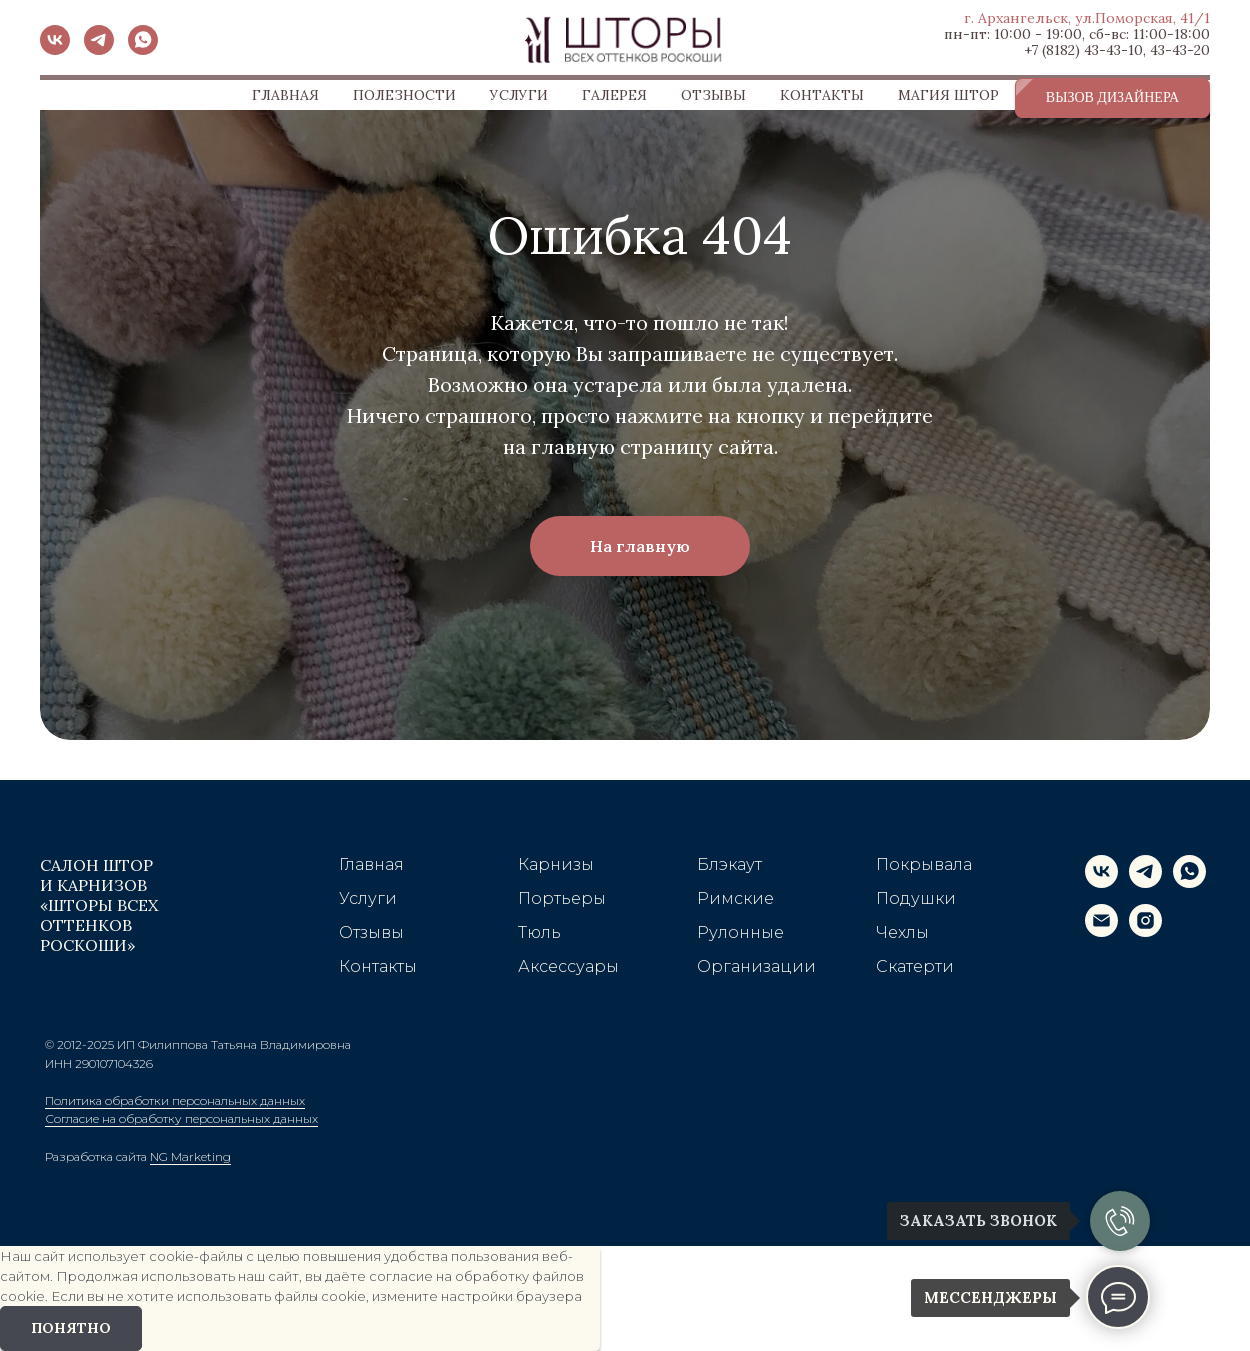  Describe the element at coordinates (371, 864) in the screenshot. I see `Главная` at that location.